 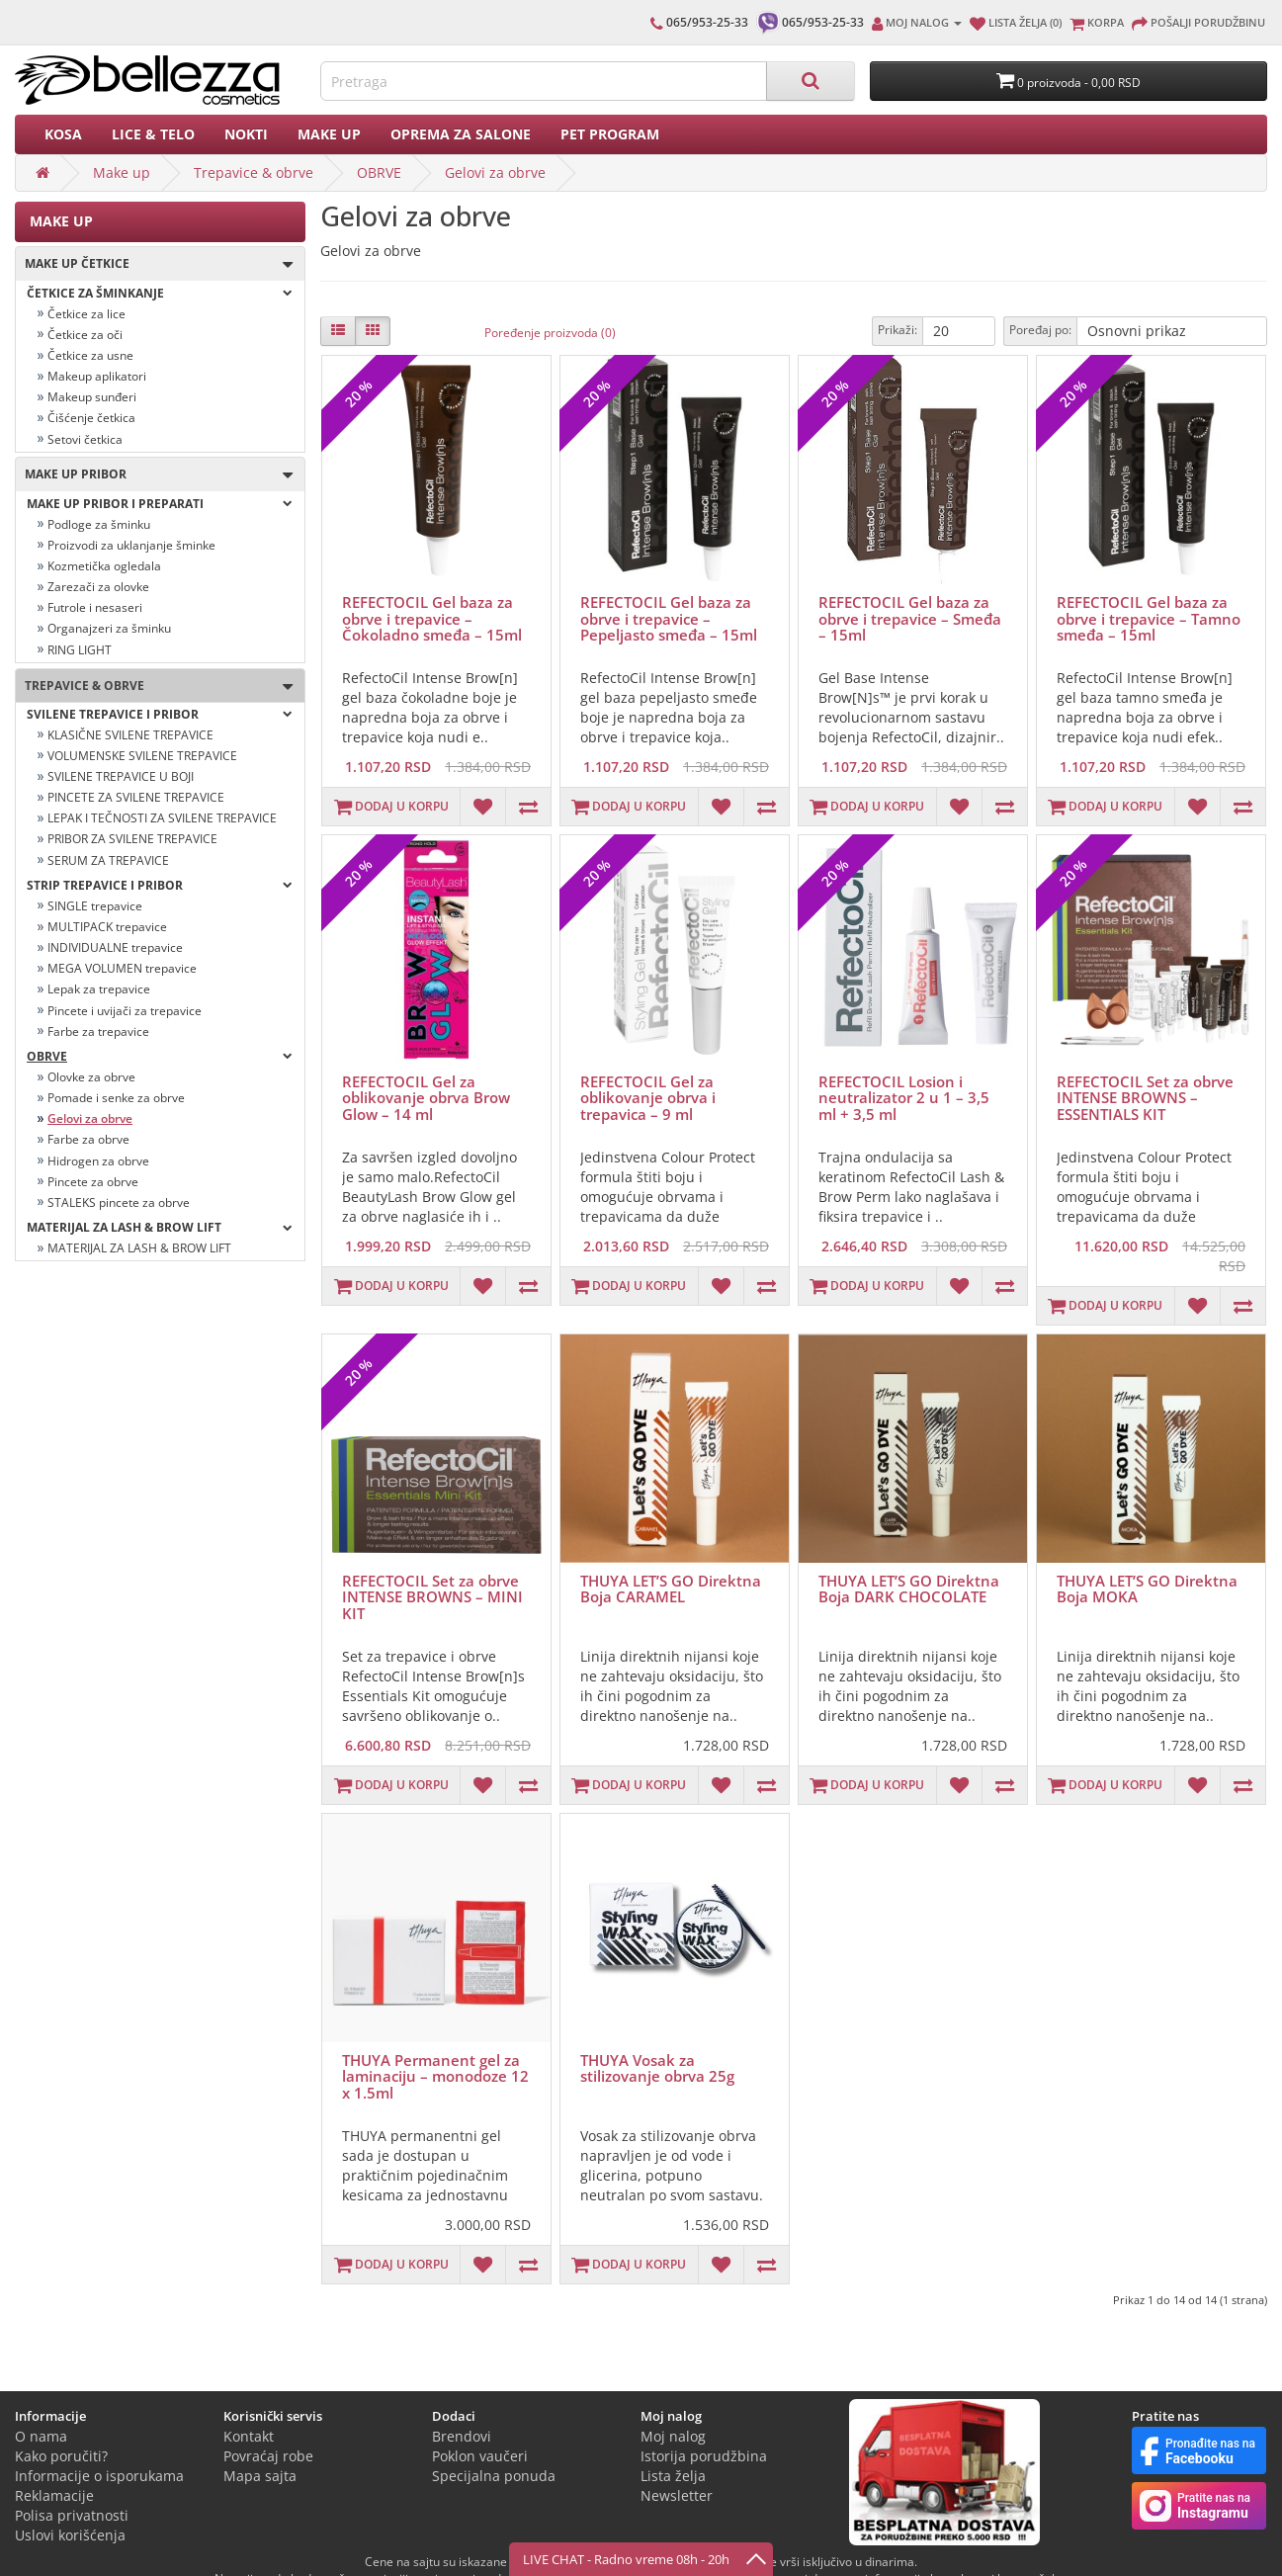 I want to click on MULTIPACK trepavice, so click(x=107, y=926).